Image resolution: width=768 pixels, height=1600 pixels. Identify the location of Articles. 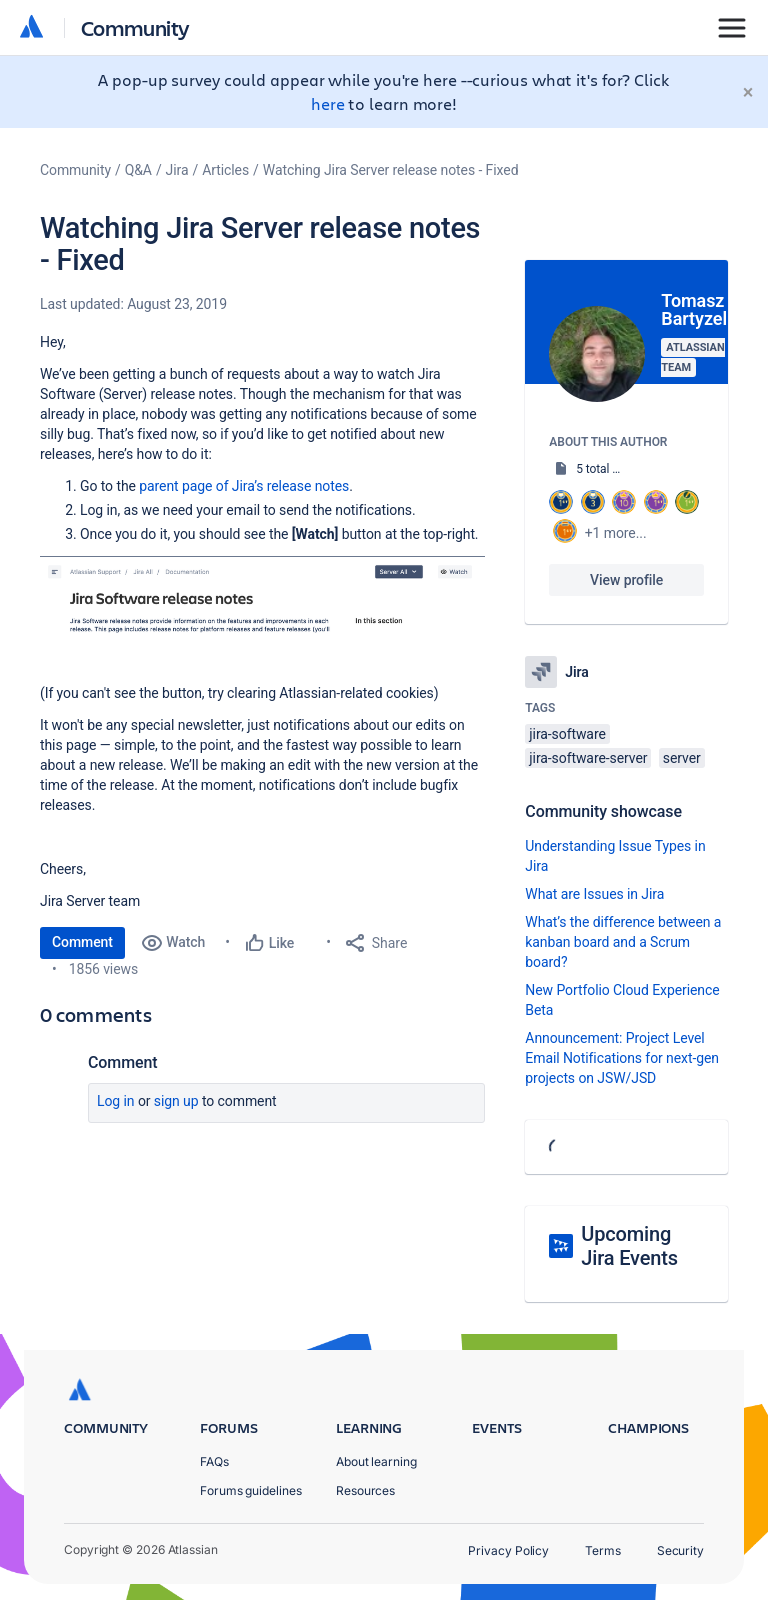
(225, 170).